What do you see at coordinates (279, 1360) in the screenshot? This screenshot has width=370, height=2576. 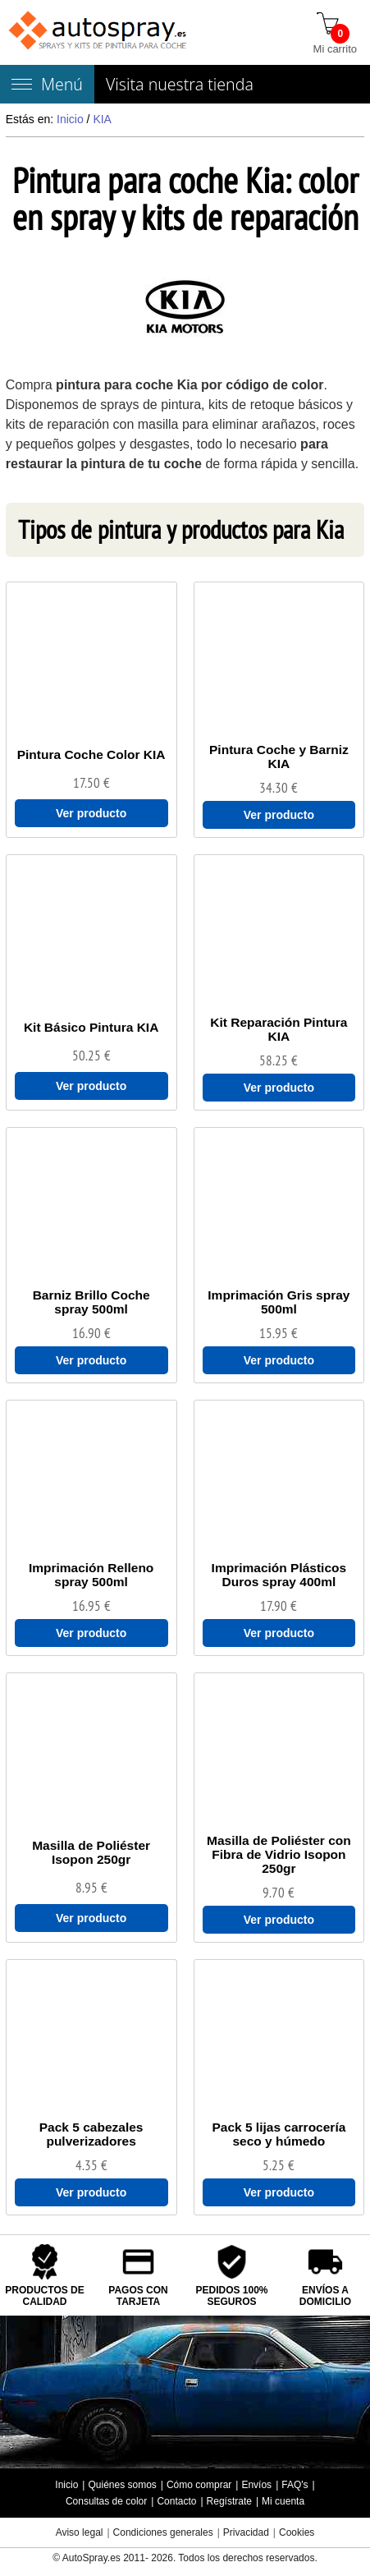 I see `Ver producto [Ver Imprimación Gris spray 500ml]` at bounding box center [279, 1360].